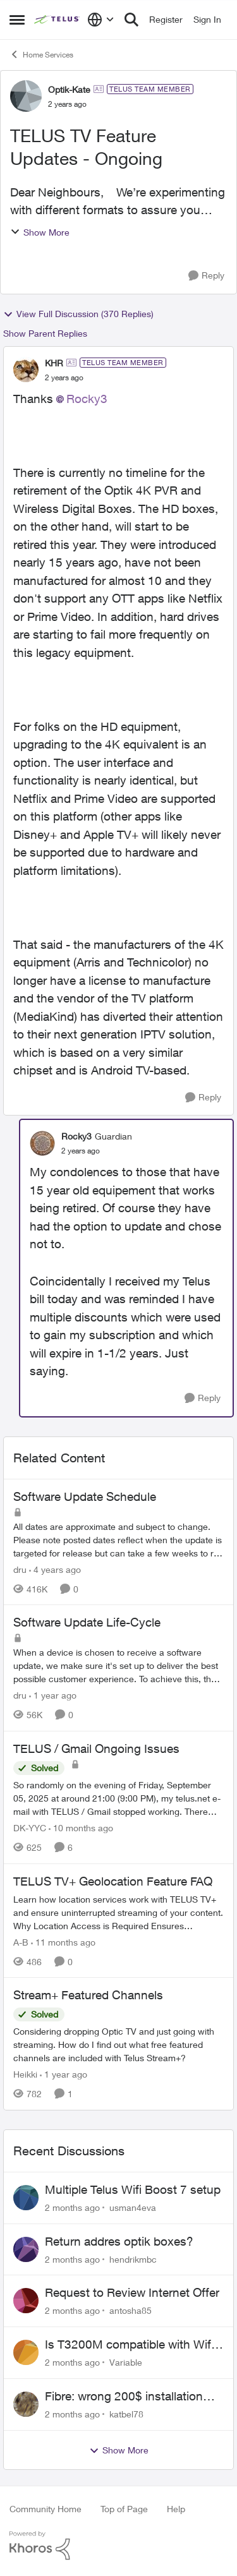 Image resolution: width=237 pixels, height=2576 pixels. Describe the element at coordinates (41, 54) in the screenshot. I see `Home Services [Go back to Home Services]` at that location.